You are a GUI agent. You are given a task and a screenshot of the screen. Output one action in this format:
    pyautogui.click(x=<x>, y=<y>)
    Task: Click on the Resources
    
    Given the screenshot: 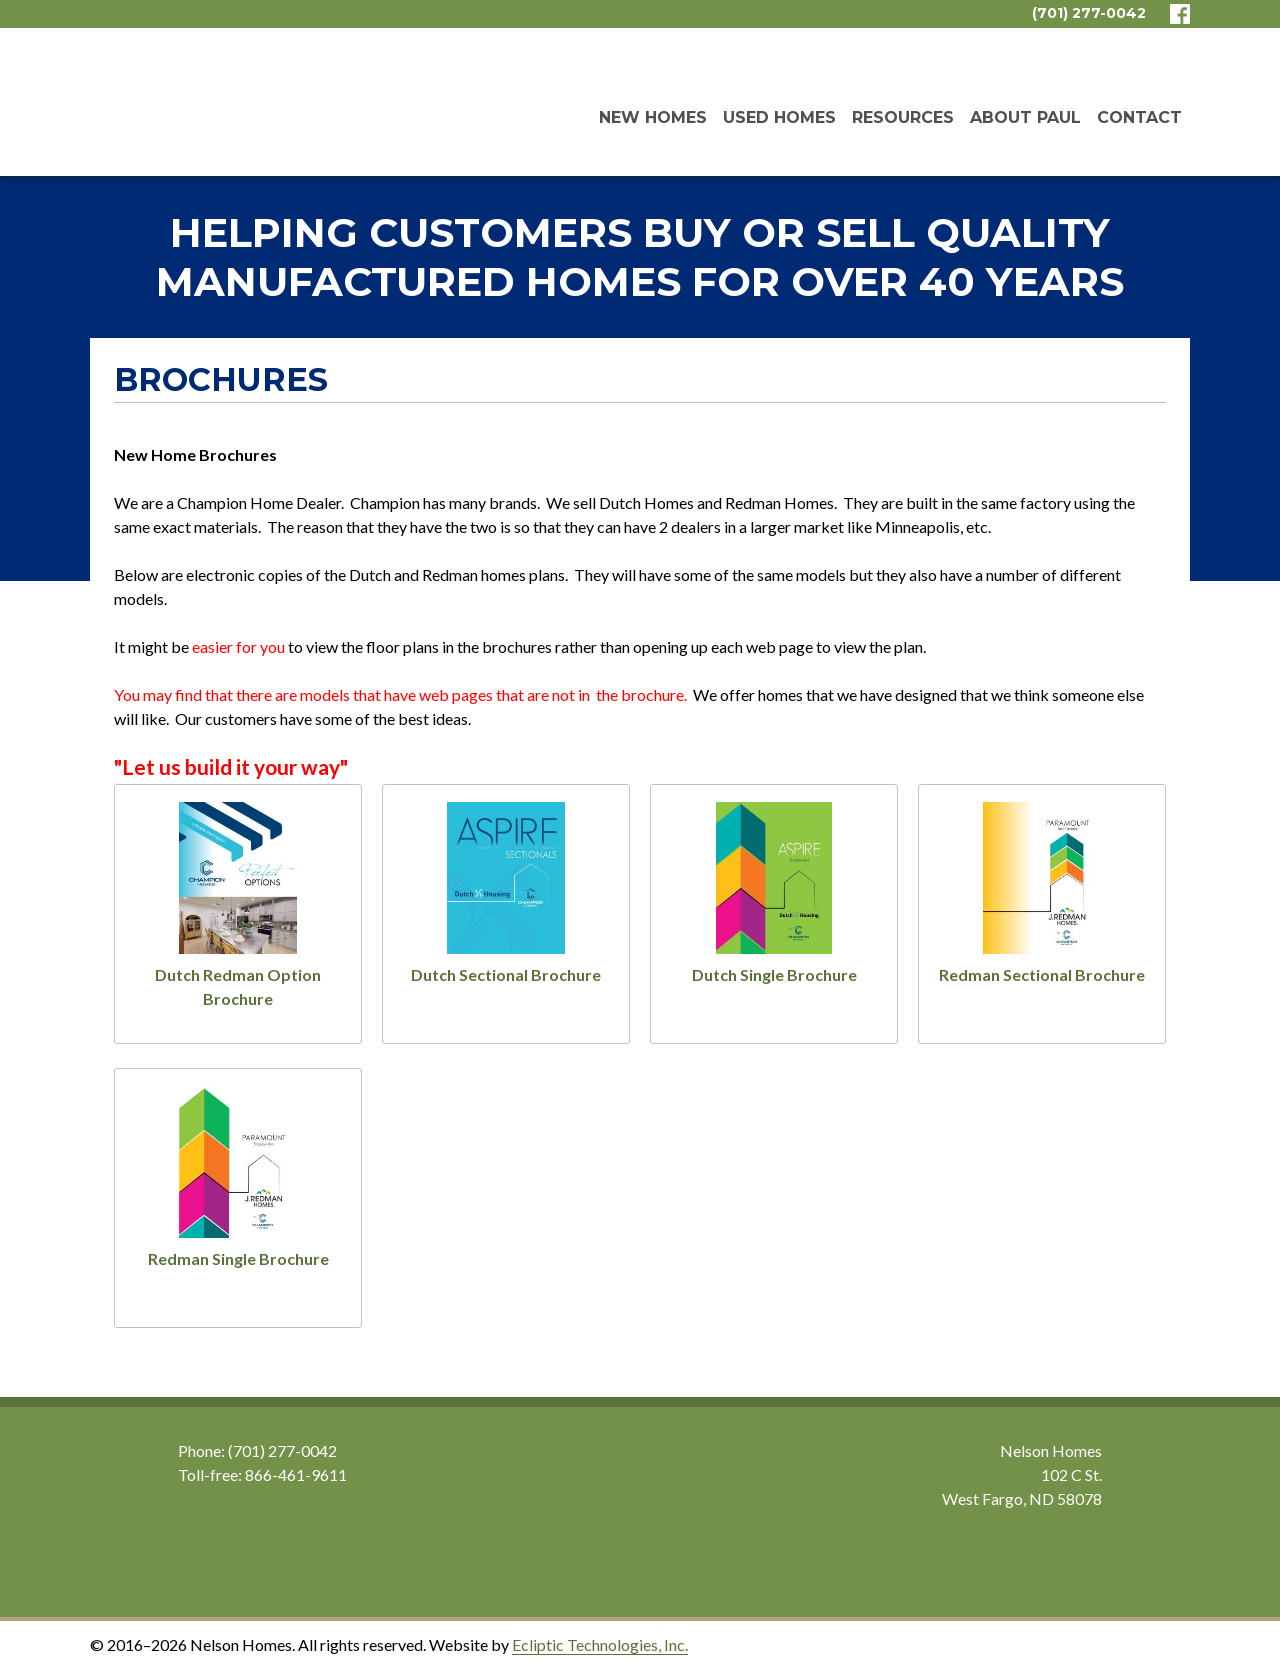 What is the action you would take?
    pyautogui.click(x=903, y=117)
    